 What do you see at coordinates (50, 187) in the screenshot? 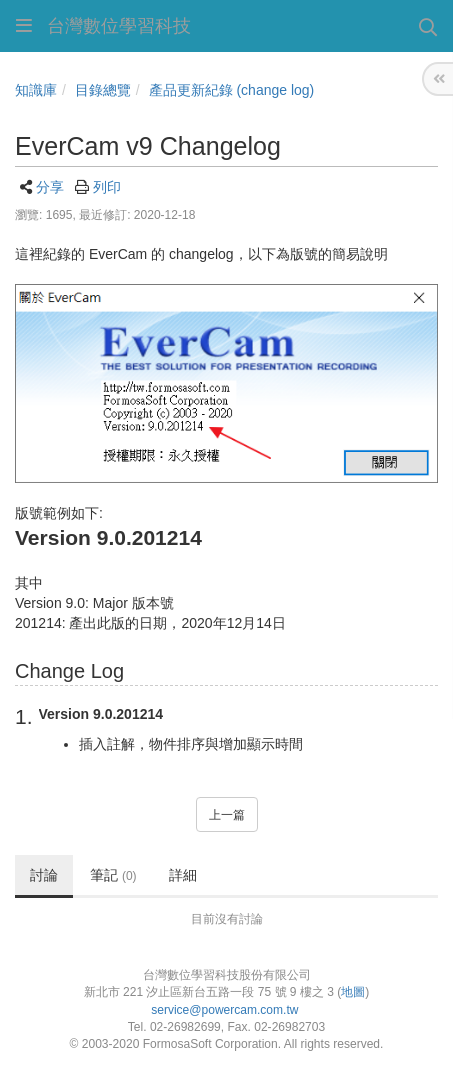
I see `分享` at bounding box center [50, 187].